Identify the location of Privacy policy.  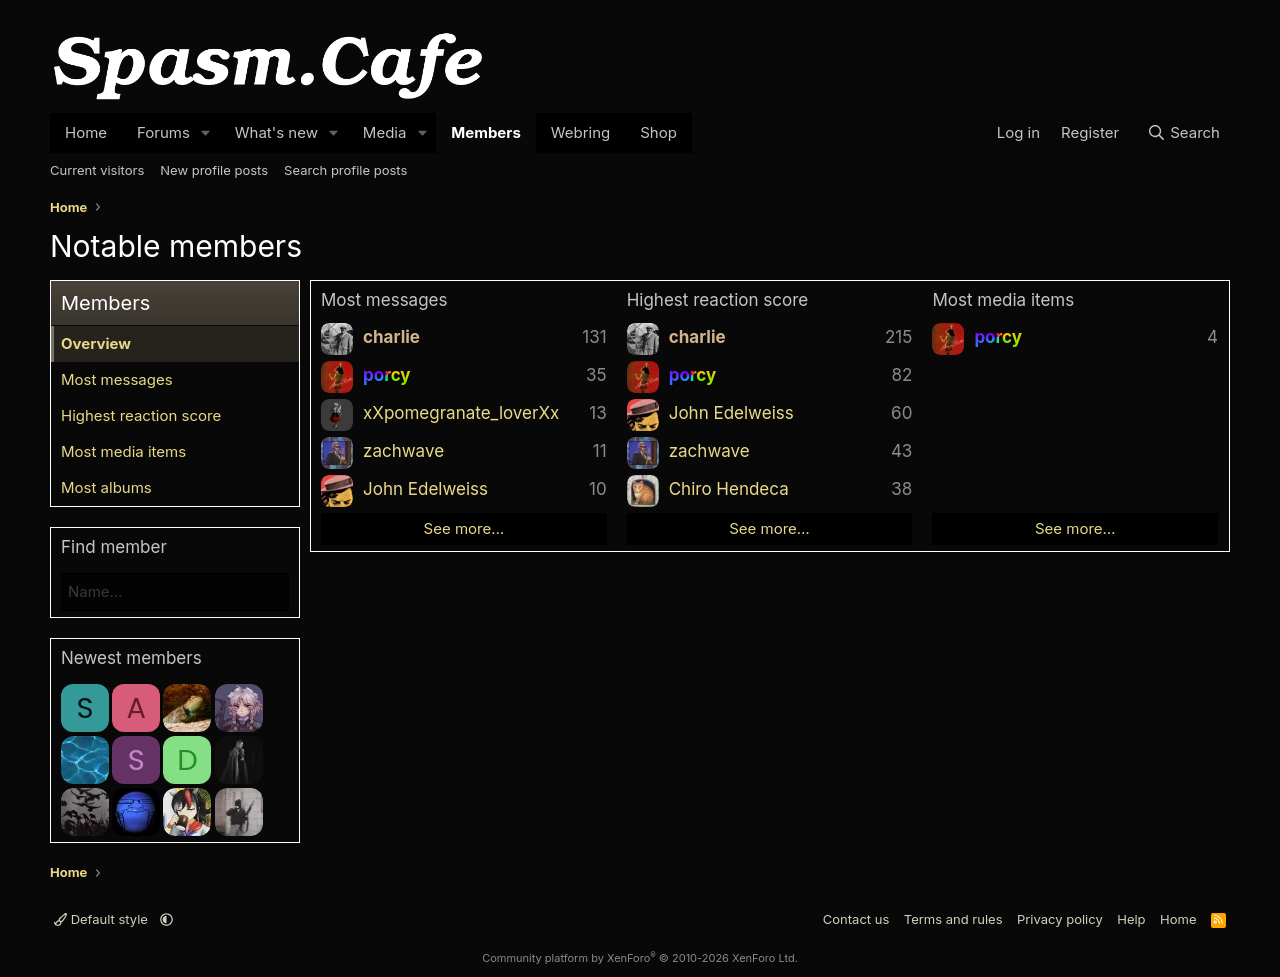
(1060, 919).